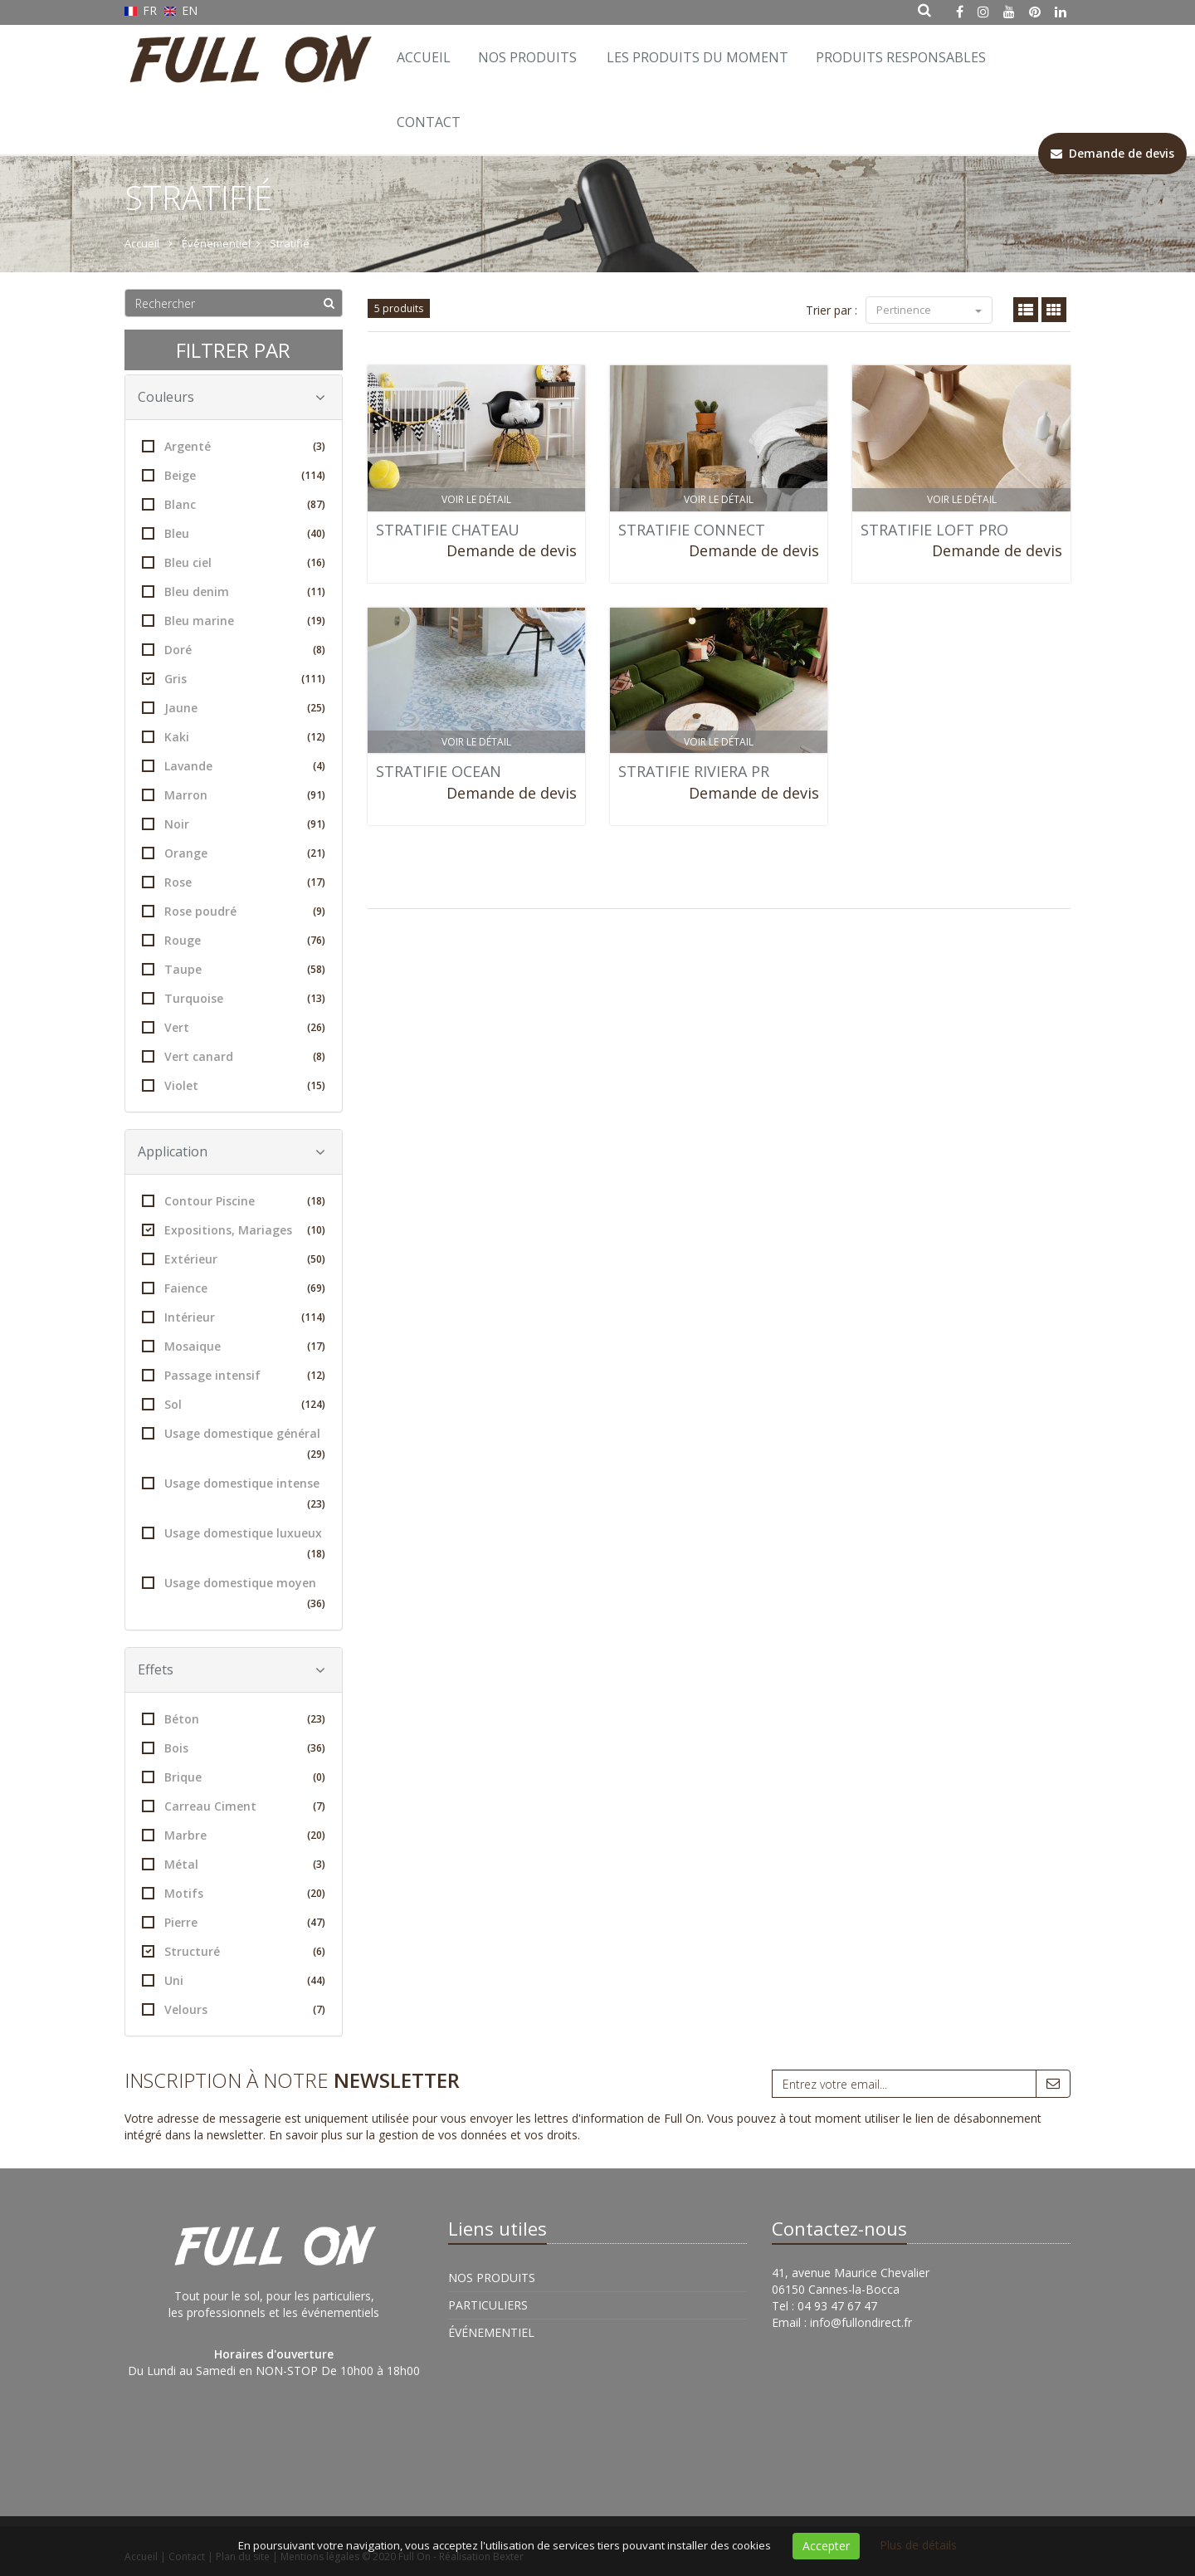  Describe the element at coordinates (233, 765) in the screenshot. I see `Lavande` at that location.